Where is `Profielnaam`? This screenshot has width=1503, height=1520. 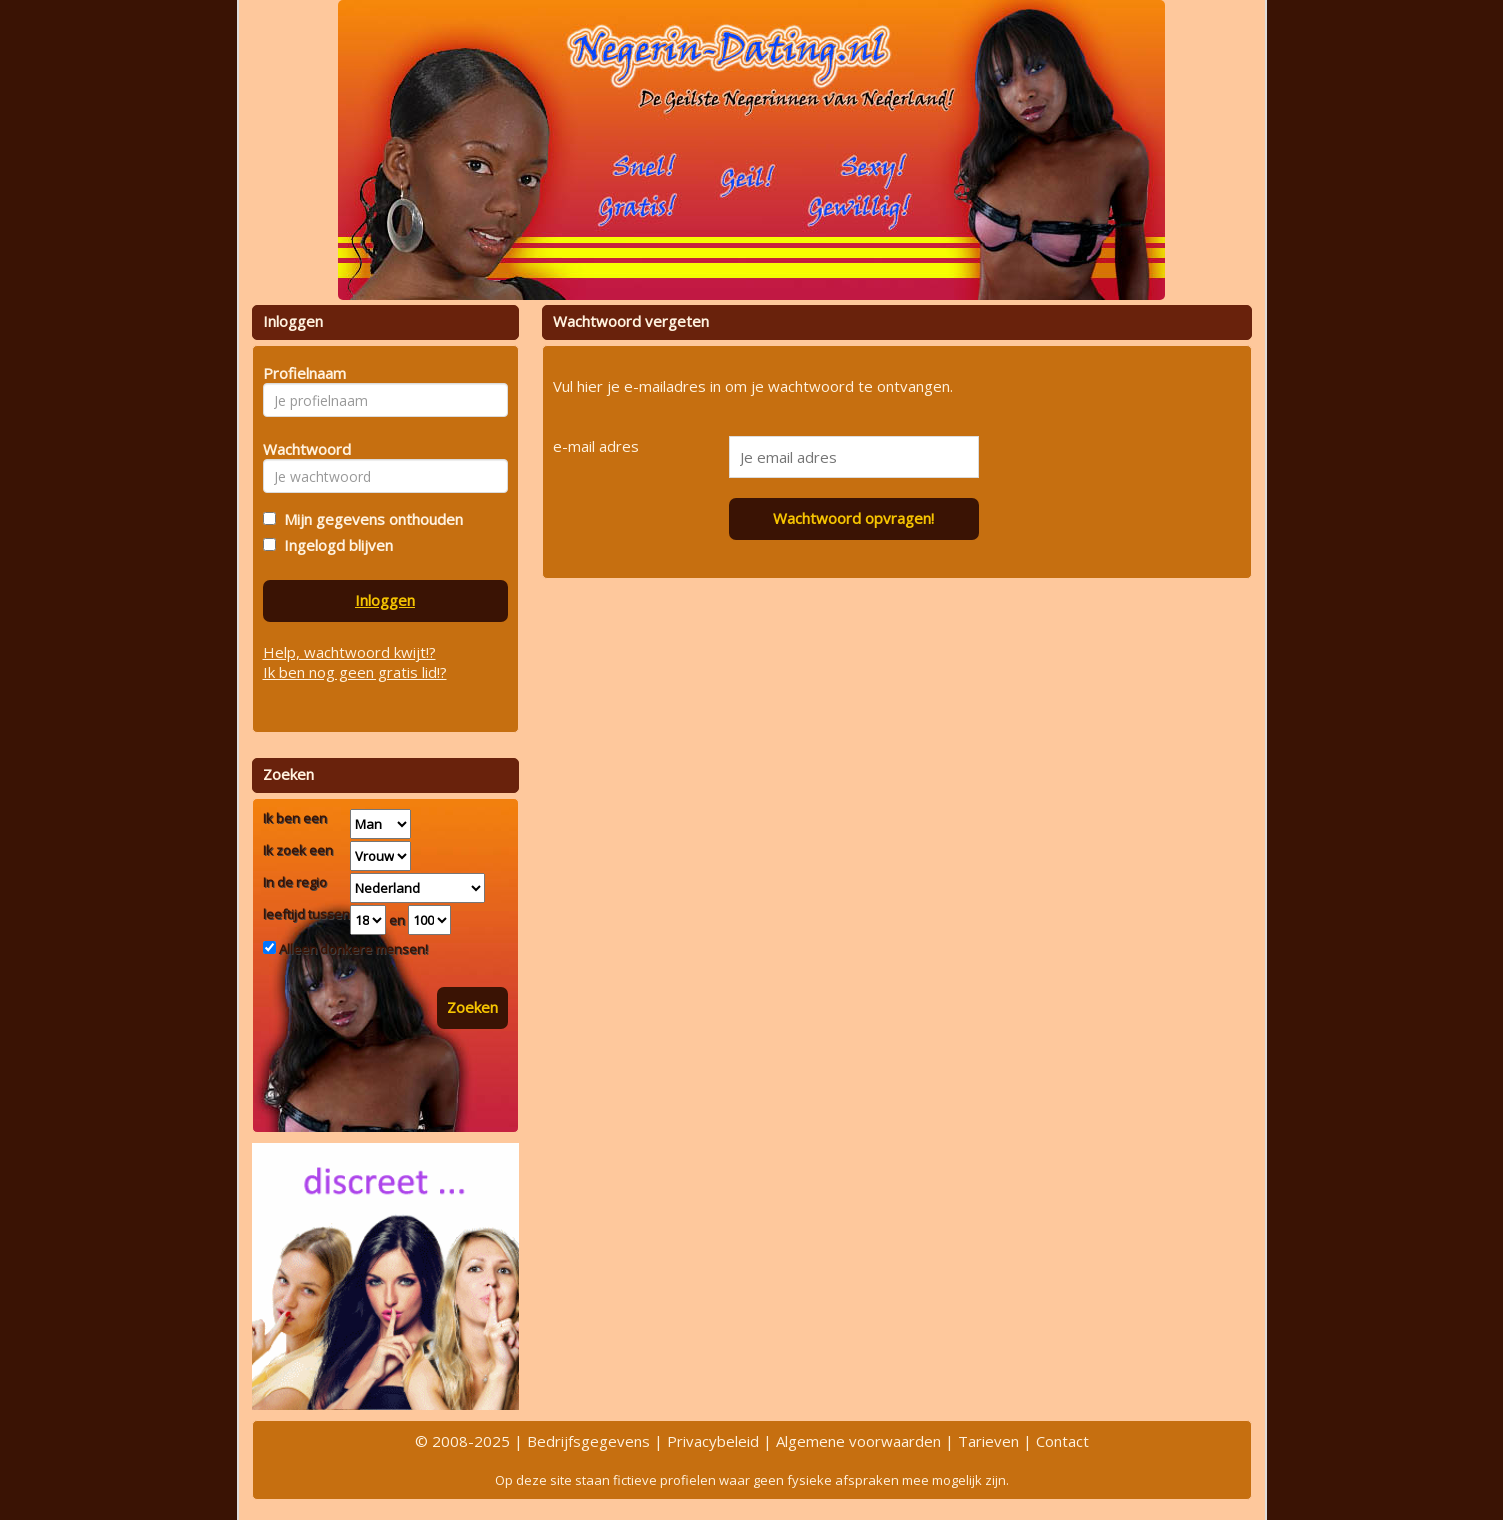
Profielnaam is located at coordinates (301, 373).